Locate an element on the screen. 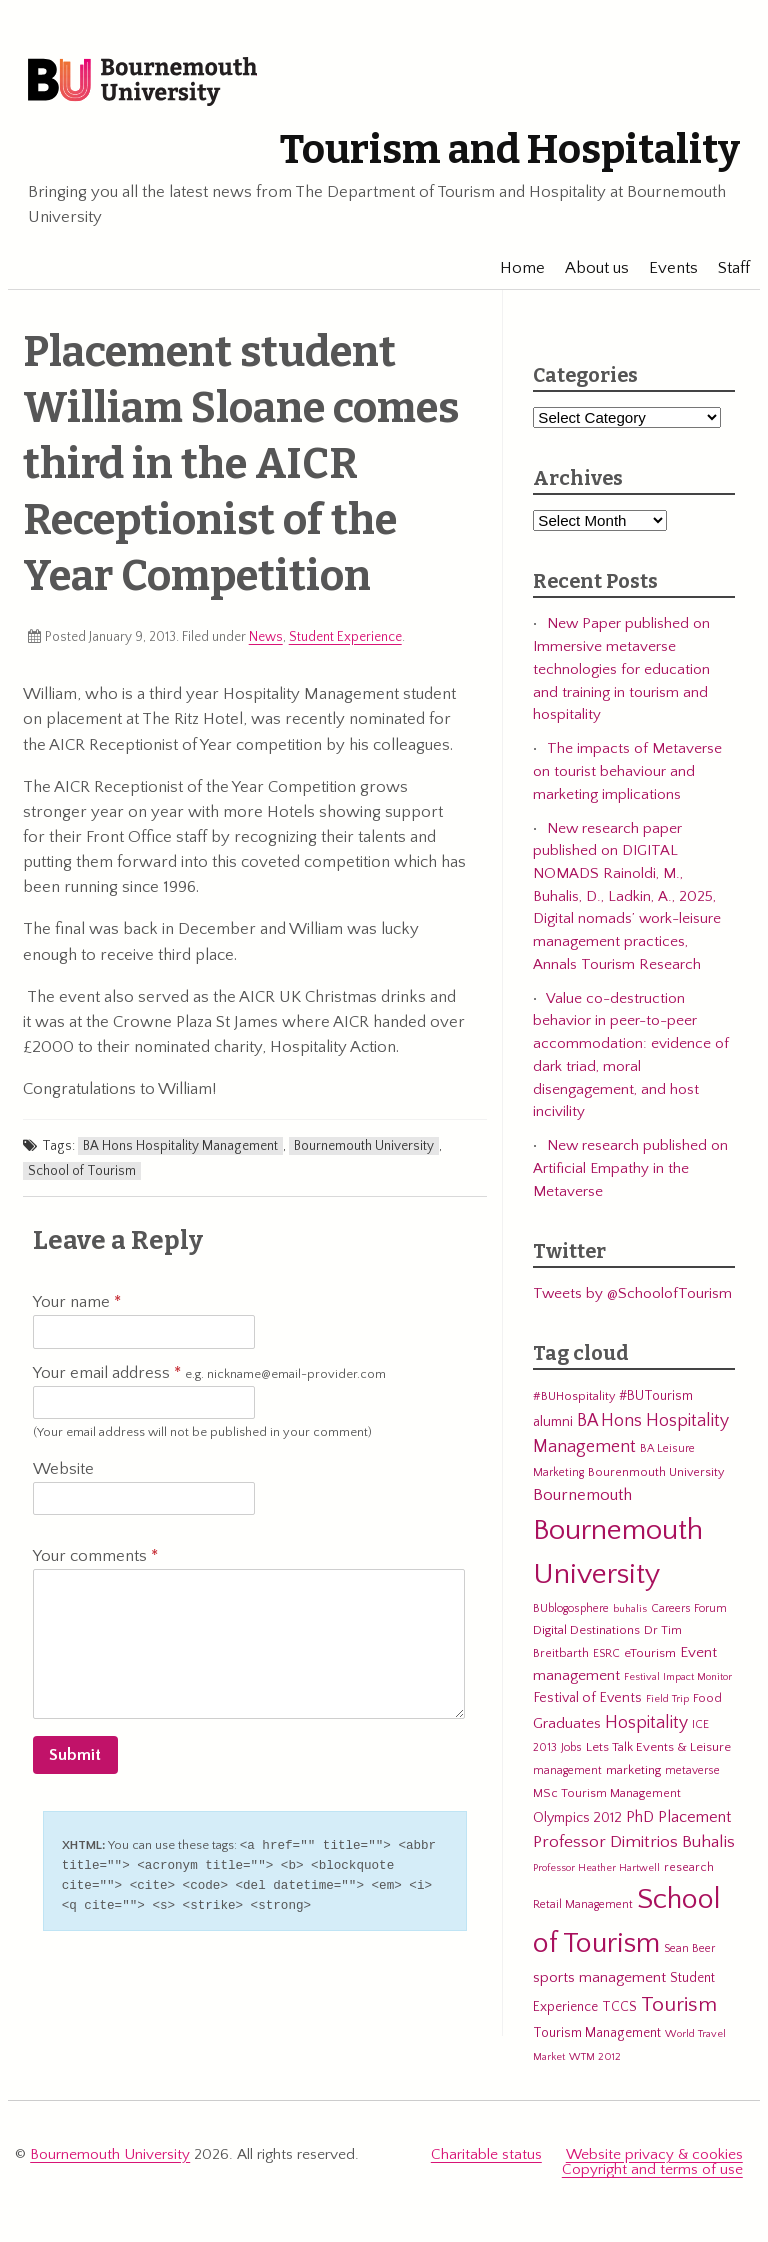 This screenshot has width=768, height=2242. The impacts of Metaverse on tourist behaviour and marketing implications is located at coordinates (627, 776).